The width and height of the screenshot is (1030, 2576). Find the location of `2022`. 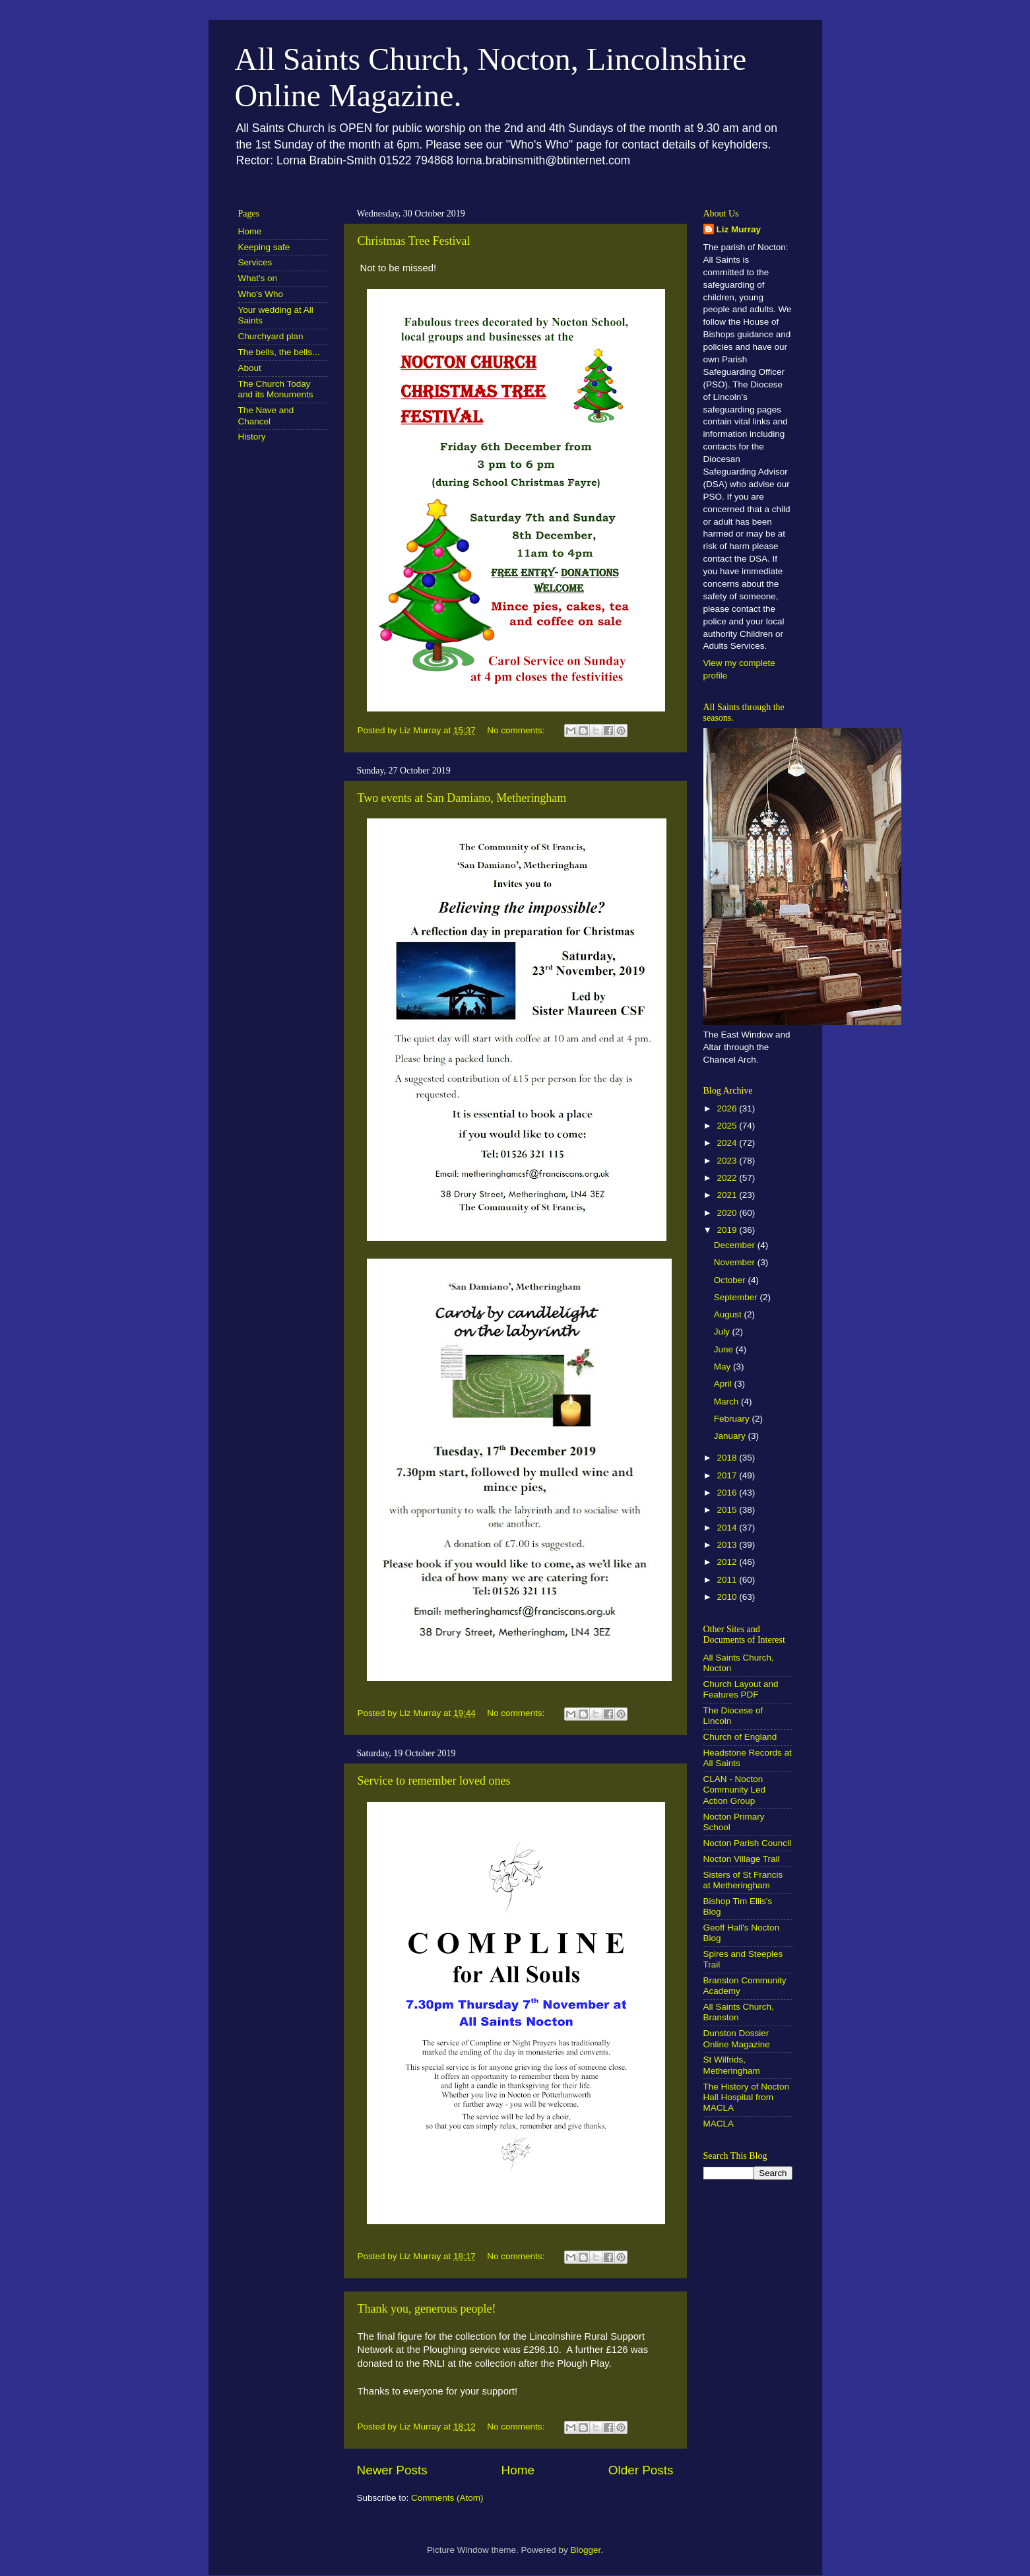

2022 is located at coordinates (728, 1178).